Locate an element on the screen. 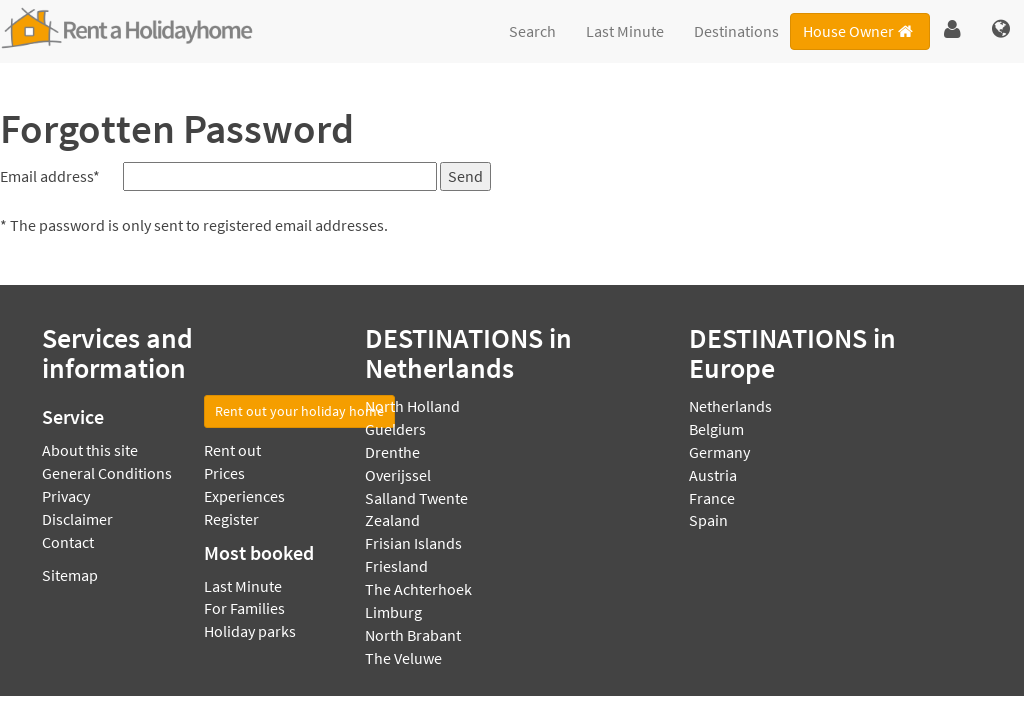 The image size is (1024, 720). Experiences is located at coordinates (244, 496).